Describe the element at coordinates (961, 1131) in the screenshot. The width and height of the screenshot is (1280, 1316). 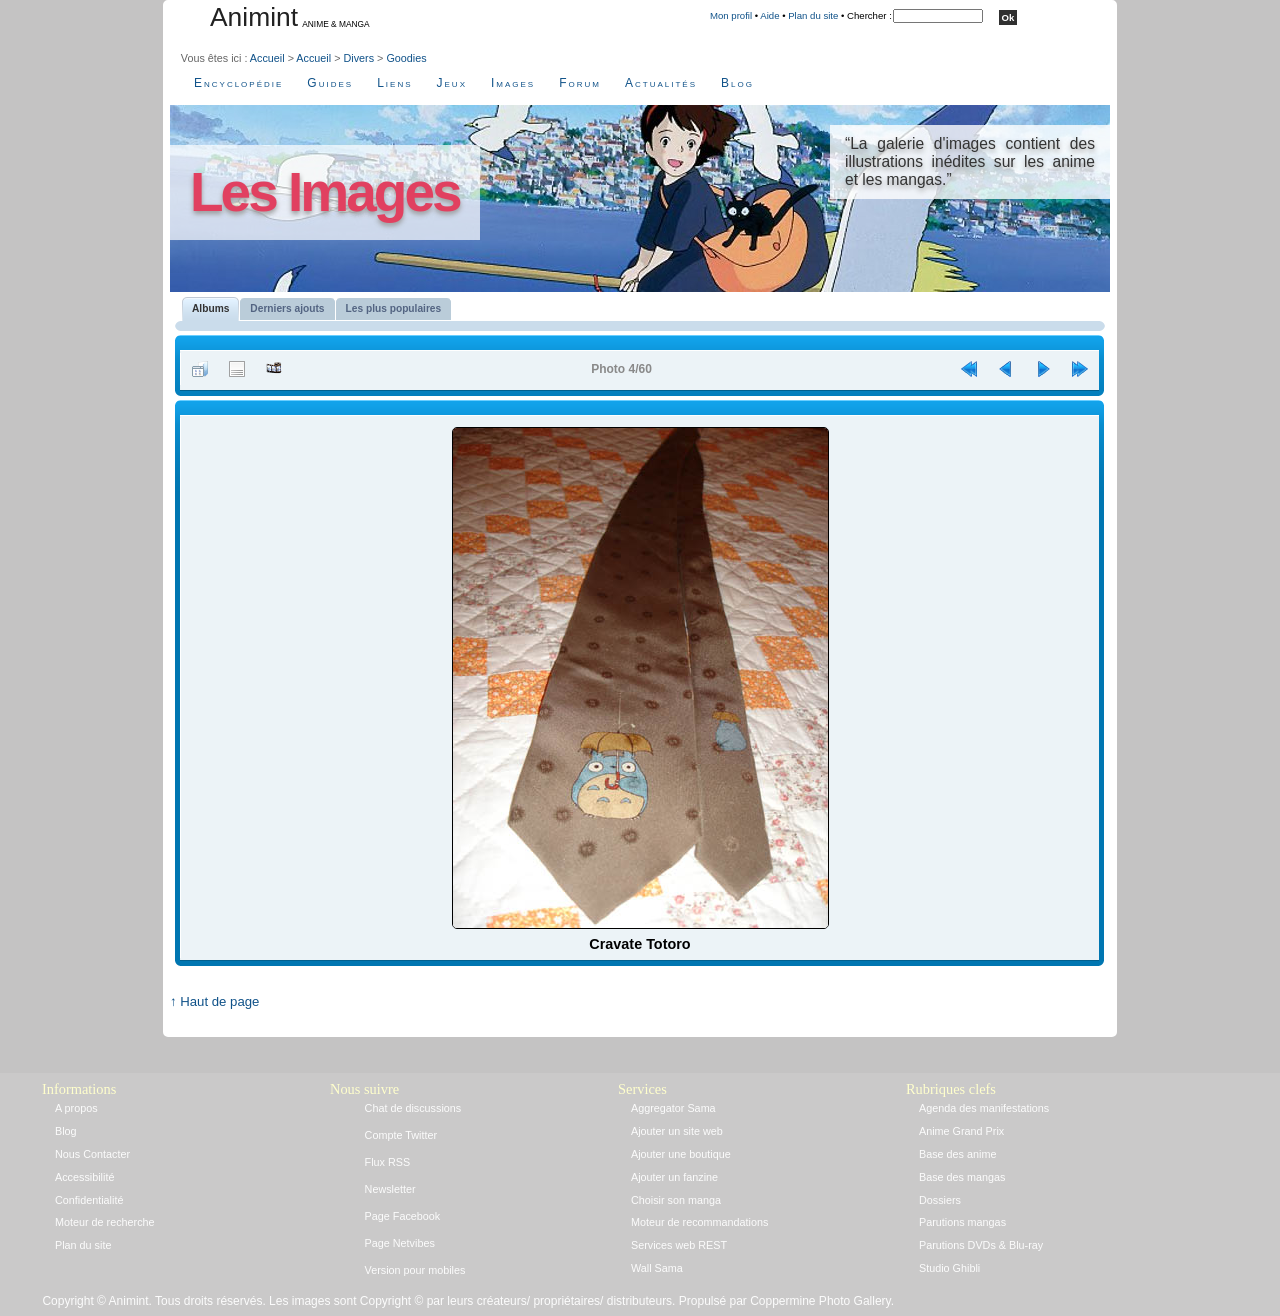
I see `Anime Grand Prix` at that location.